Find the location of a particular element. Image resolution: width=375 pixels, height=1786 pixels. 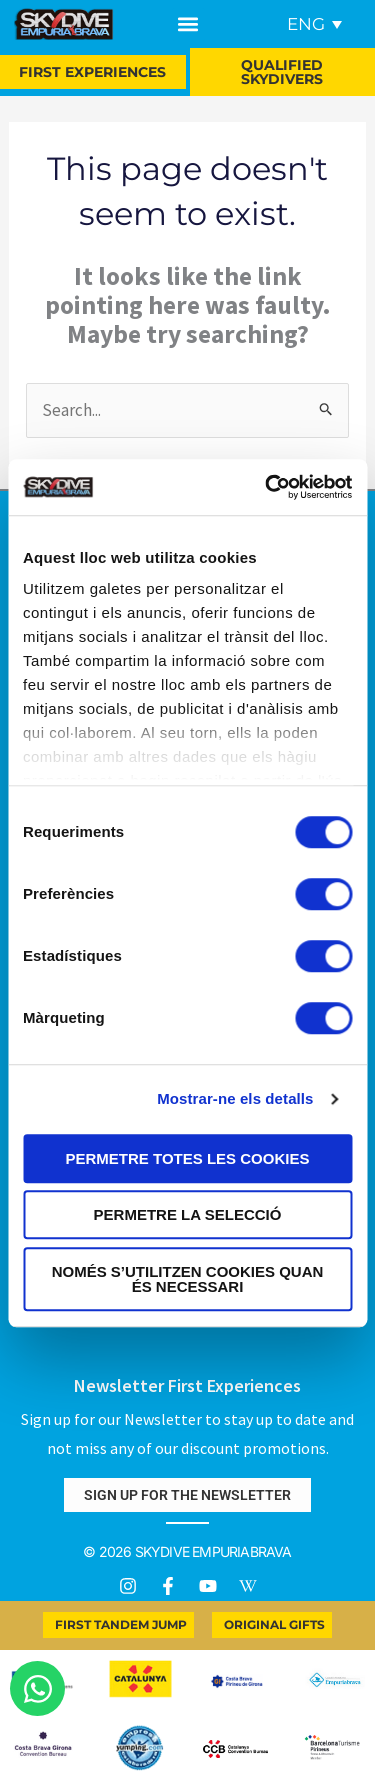

Mostrar-ne els detalls is located at coordinates (235, 1098).